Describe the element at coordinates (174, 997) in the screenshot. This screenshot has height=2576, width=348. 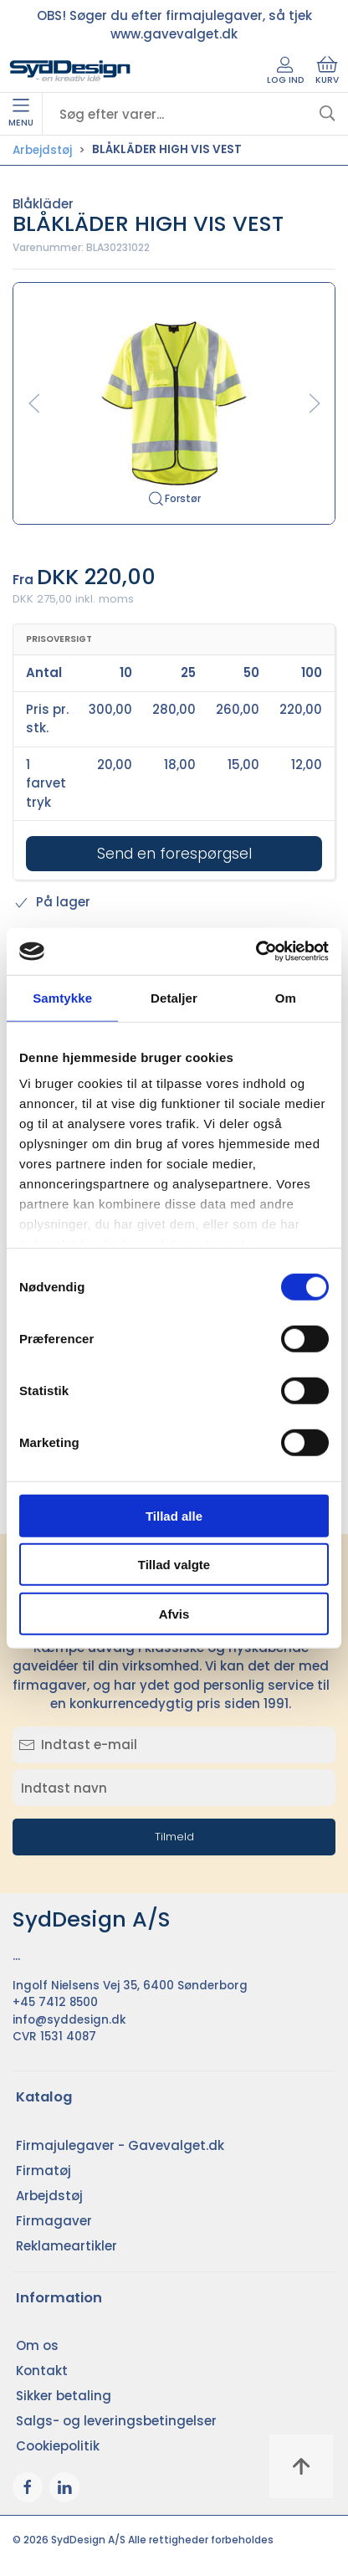
I see `Detaljer [tab]` at that location.